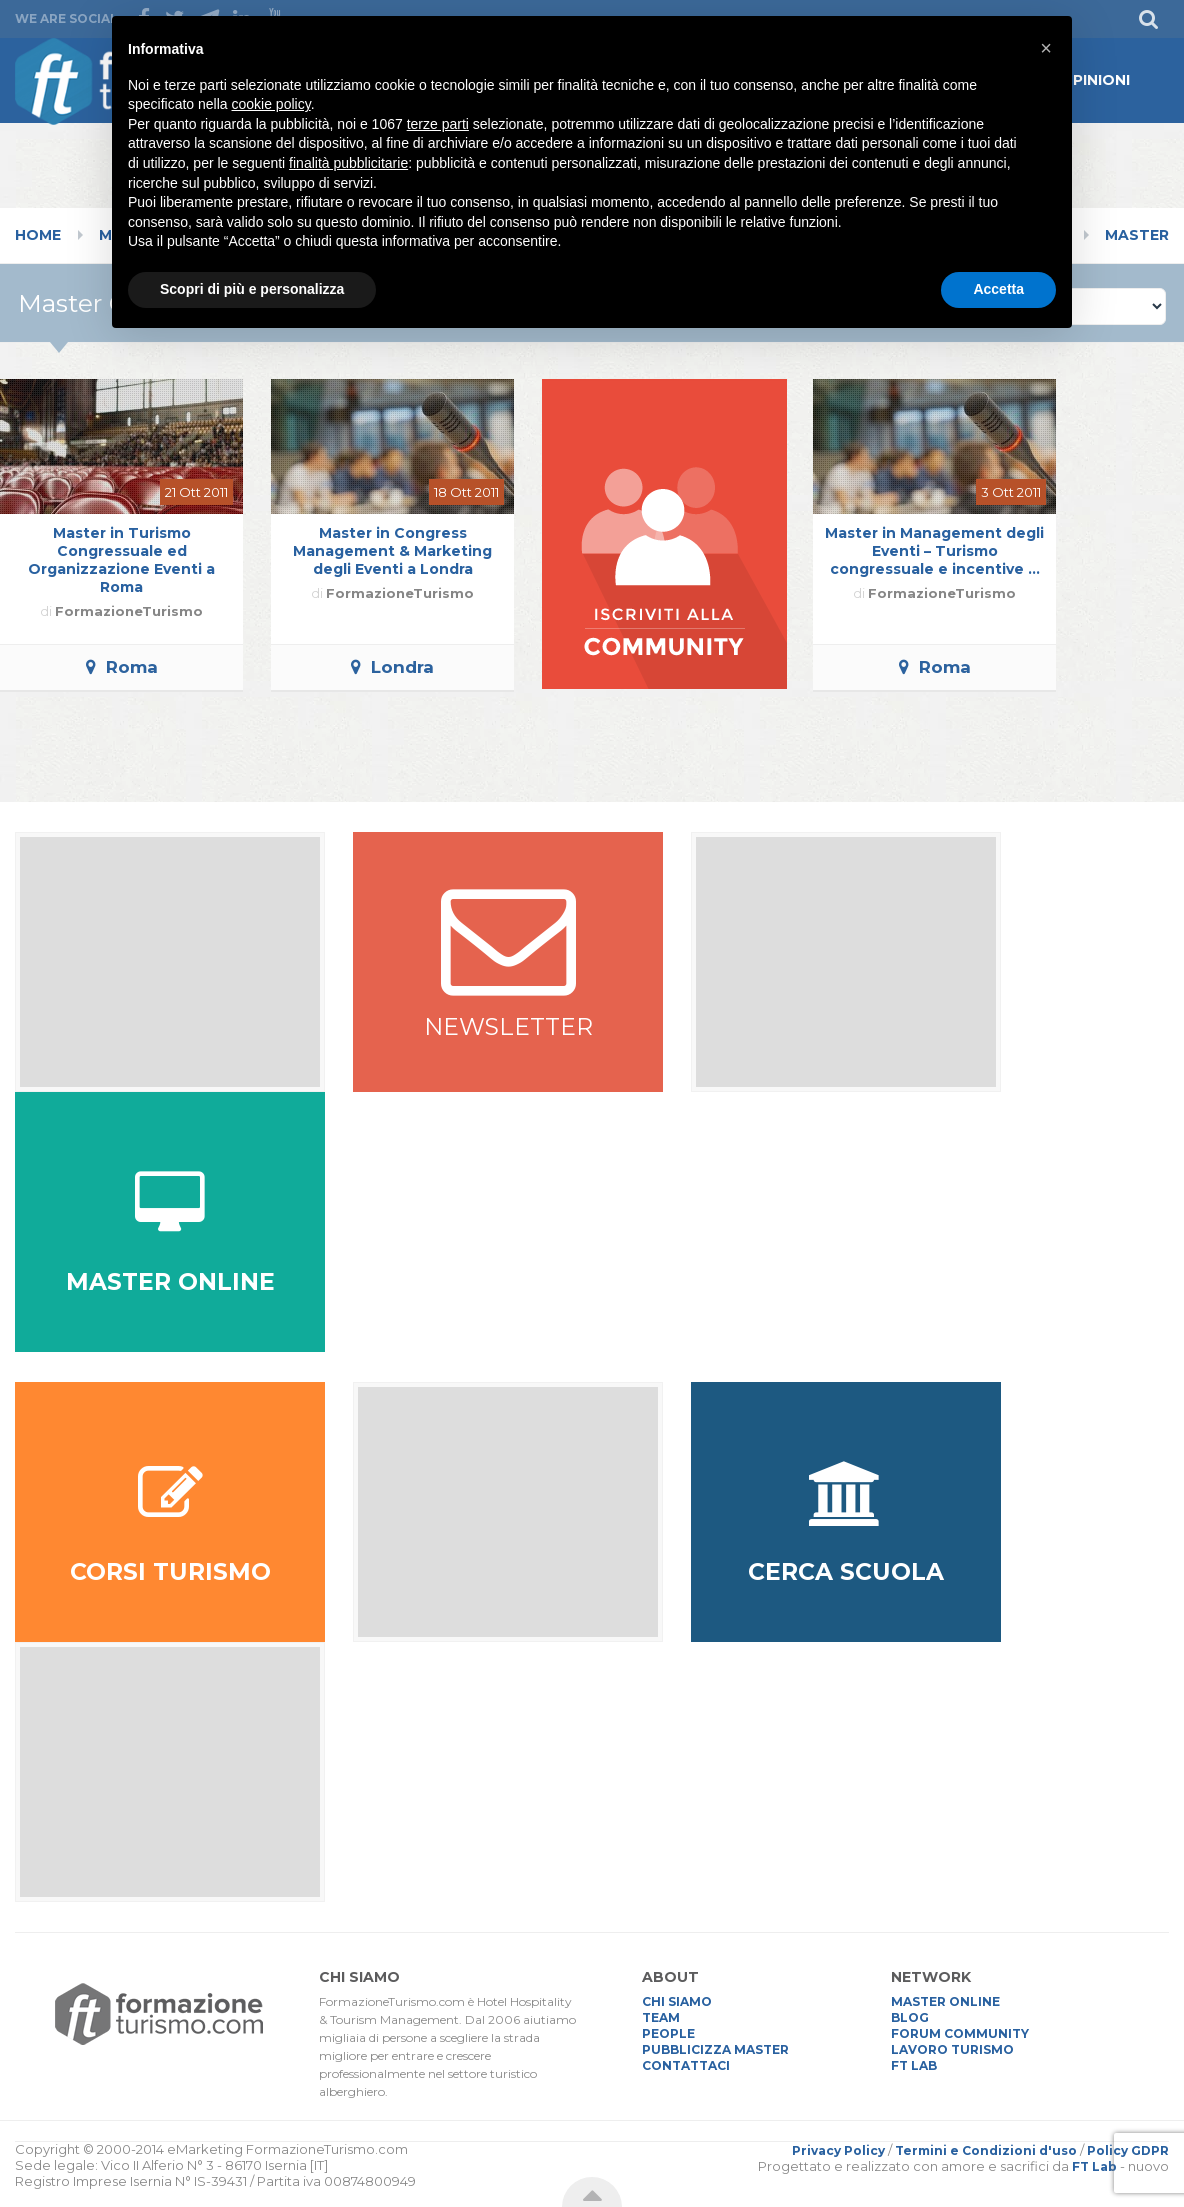 The width and height of the screenshot is (1184, 2207). What do you see at coordinates (998, 289) in the screenshot?
I see `Accetta [button]` at bounding box center [998, 289].